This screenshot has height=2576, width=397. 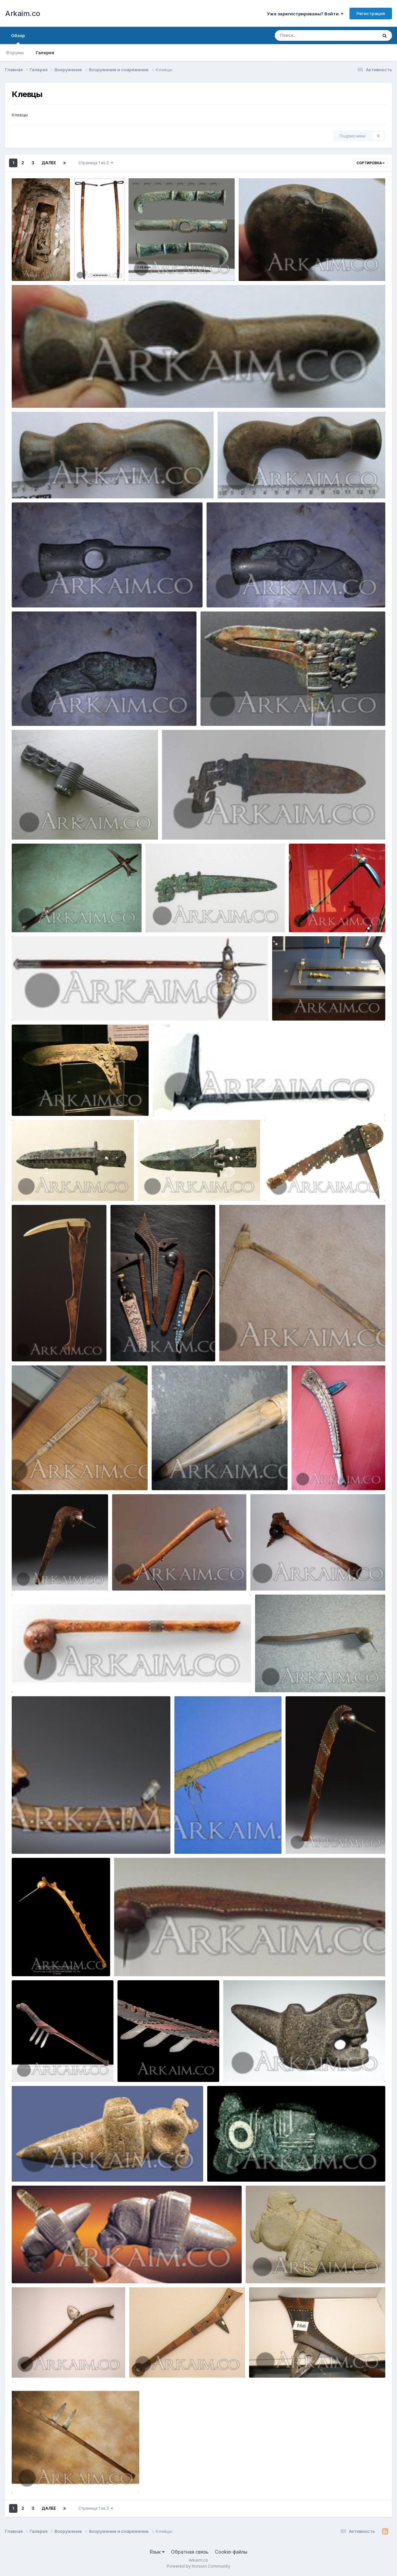 I want to click on 17286961, so click(x=27, y=1100).